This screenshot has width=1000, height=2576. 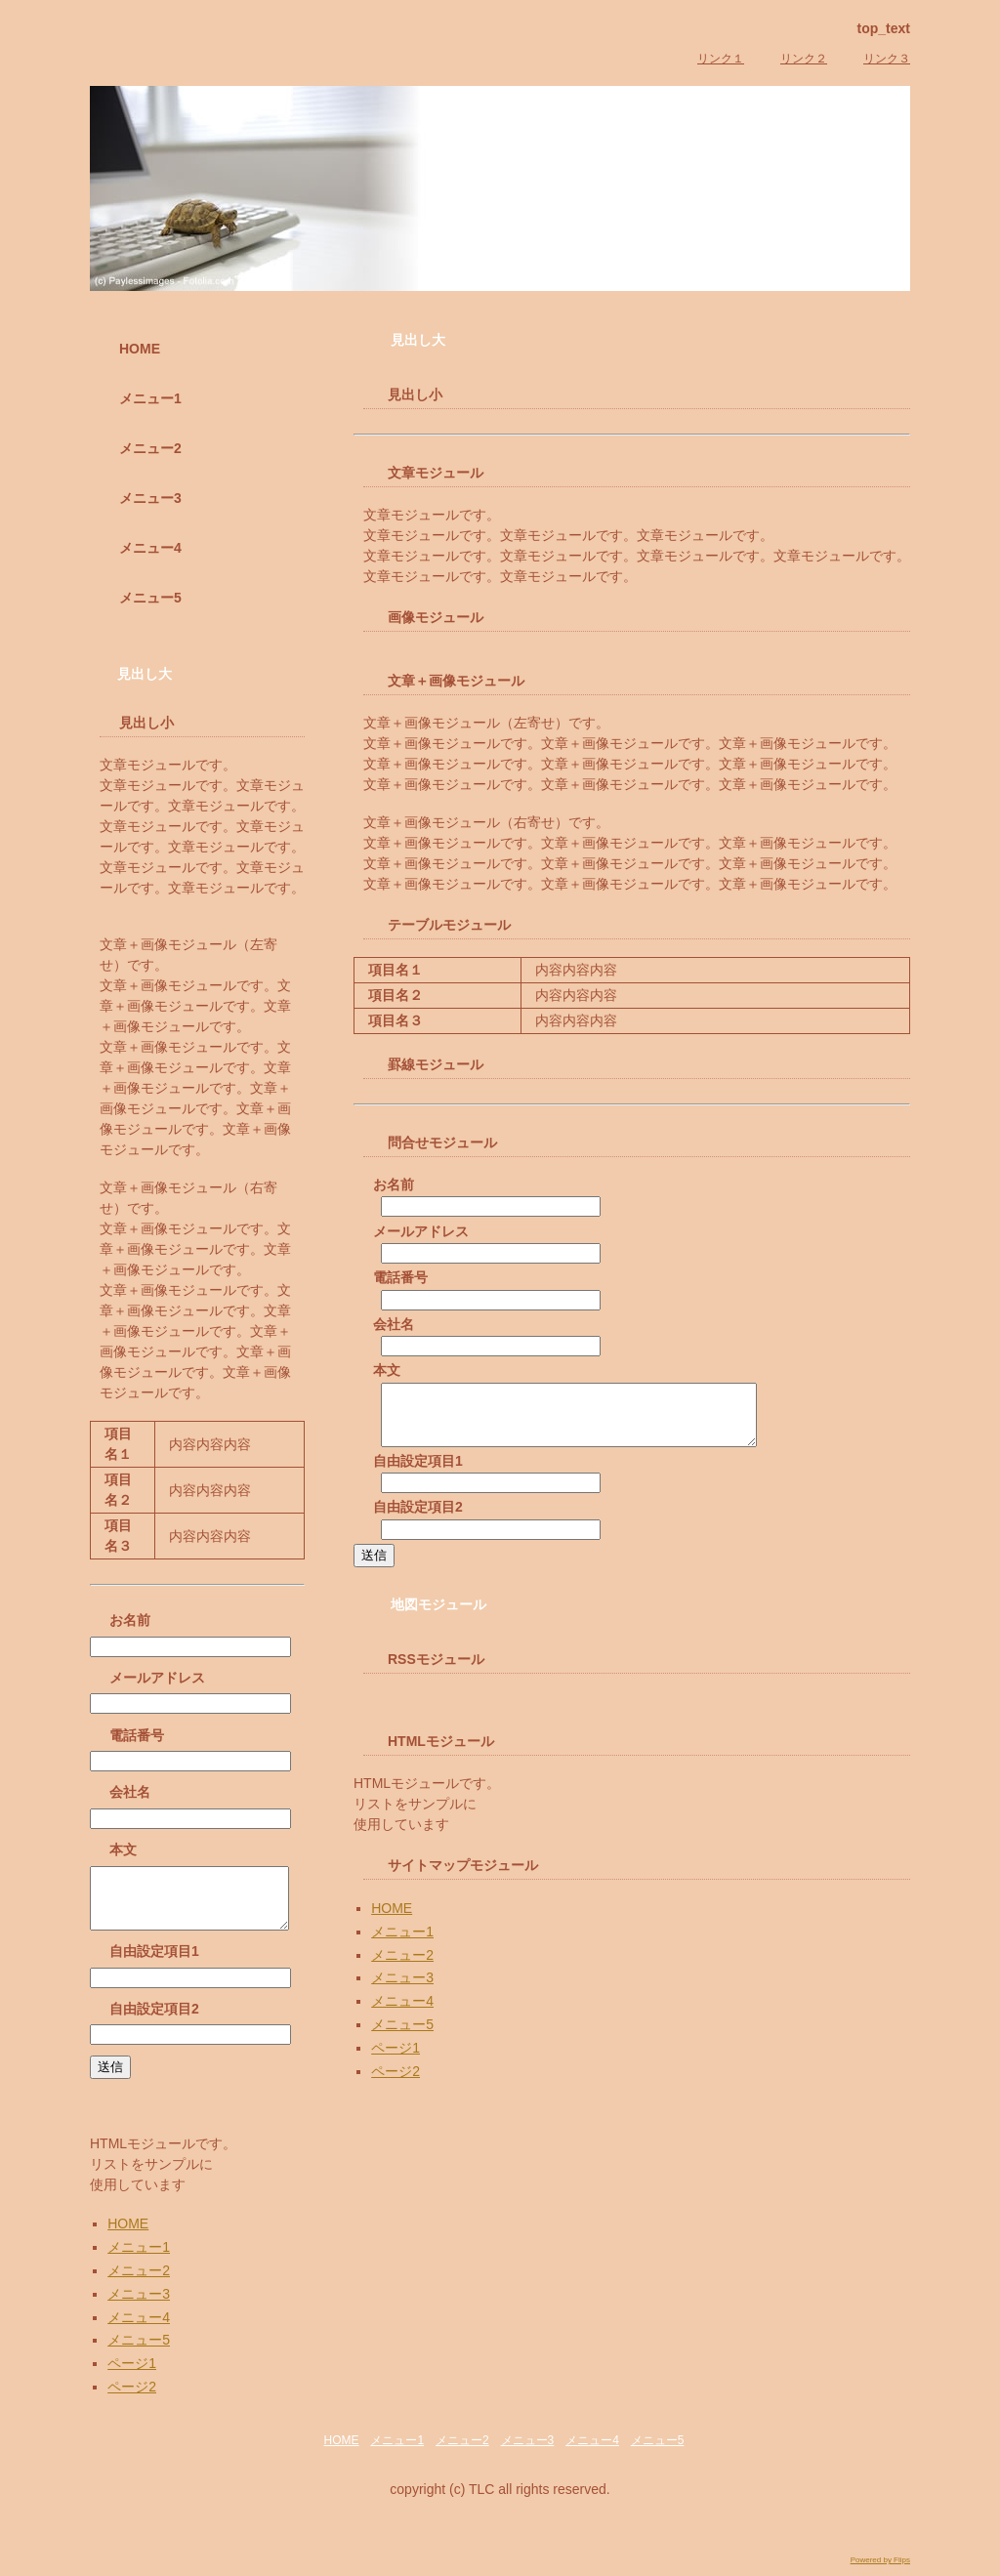 I want to click on HOME, so click(x=391, y=1920).